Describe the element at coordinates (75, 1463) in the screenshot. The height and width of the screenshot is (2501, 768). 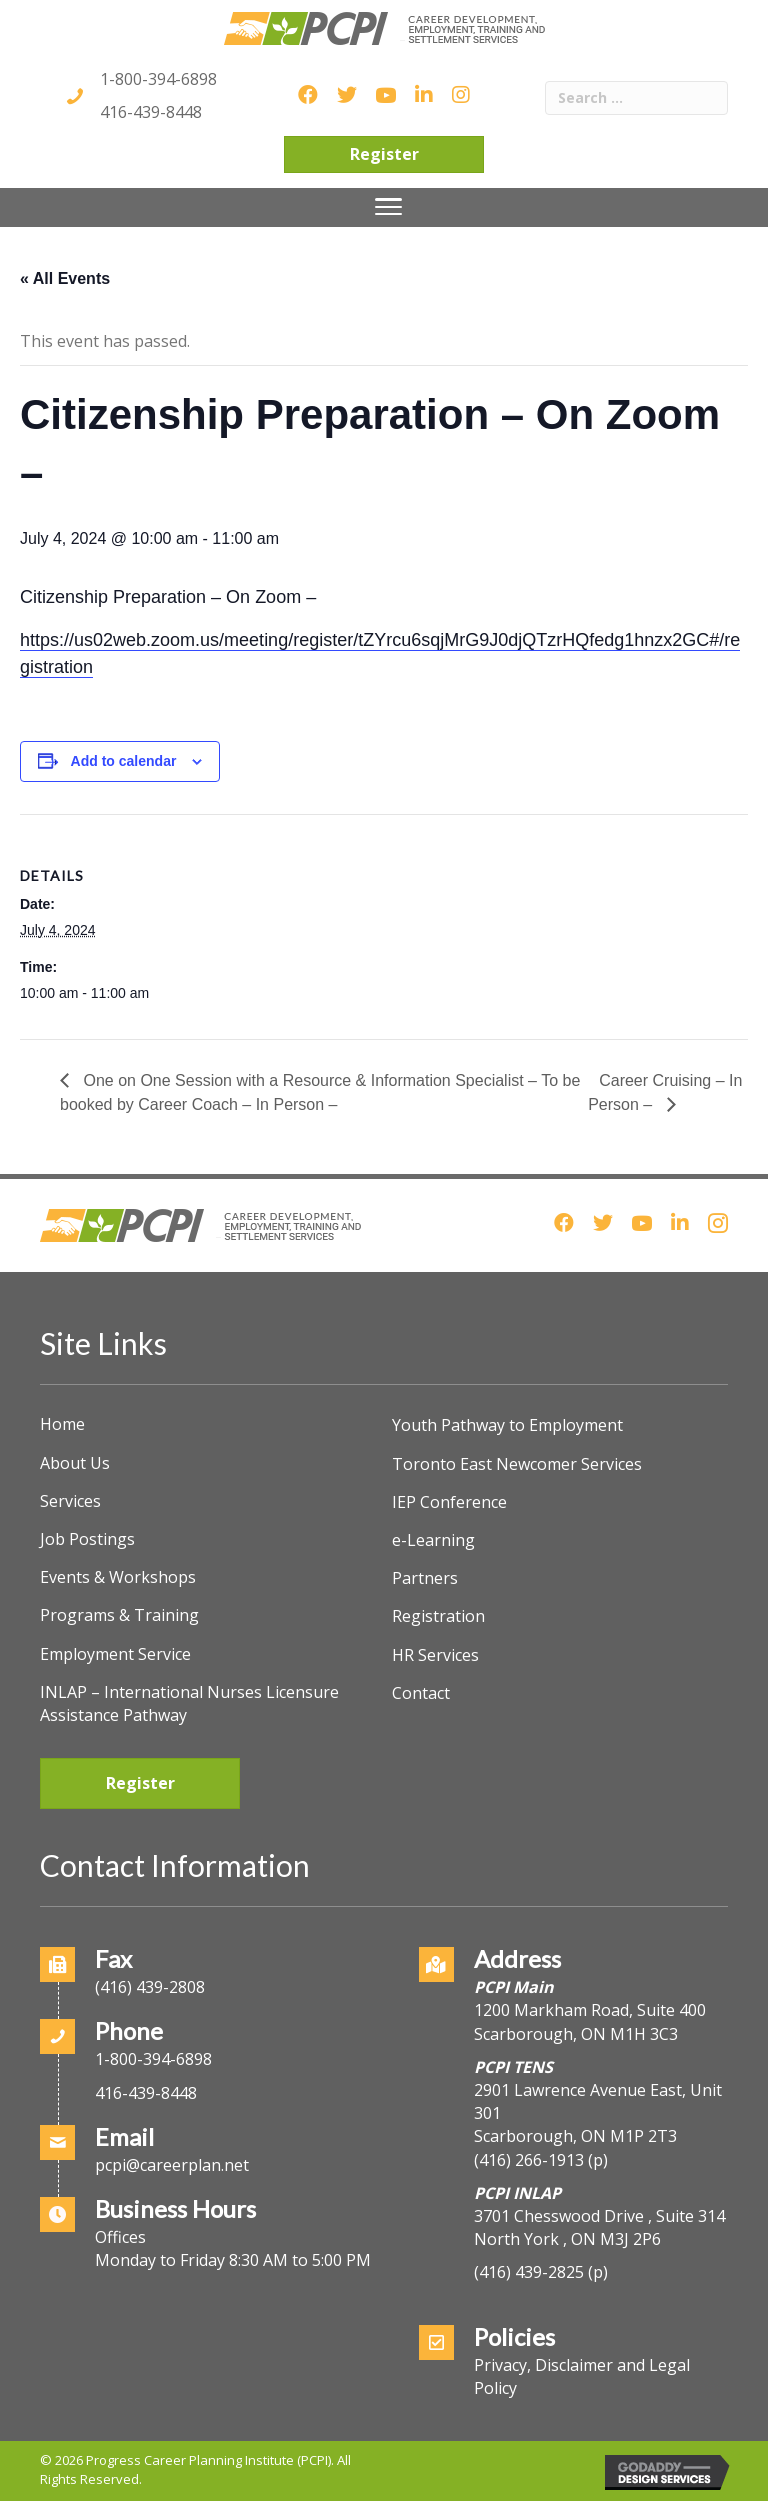
I see `About Us` at that location.